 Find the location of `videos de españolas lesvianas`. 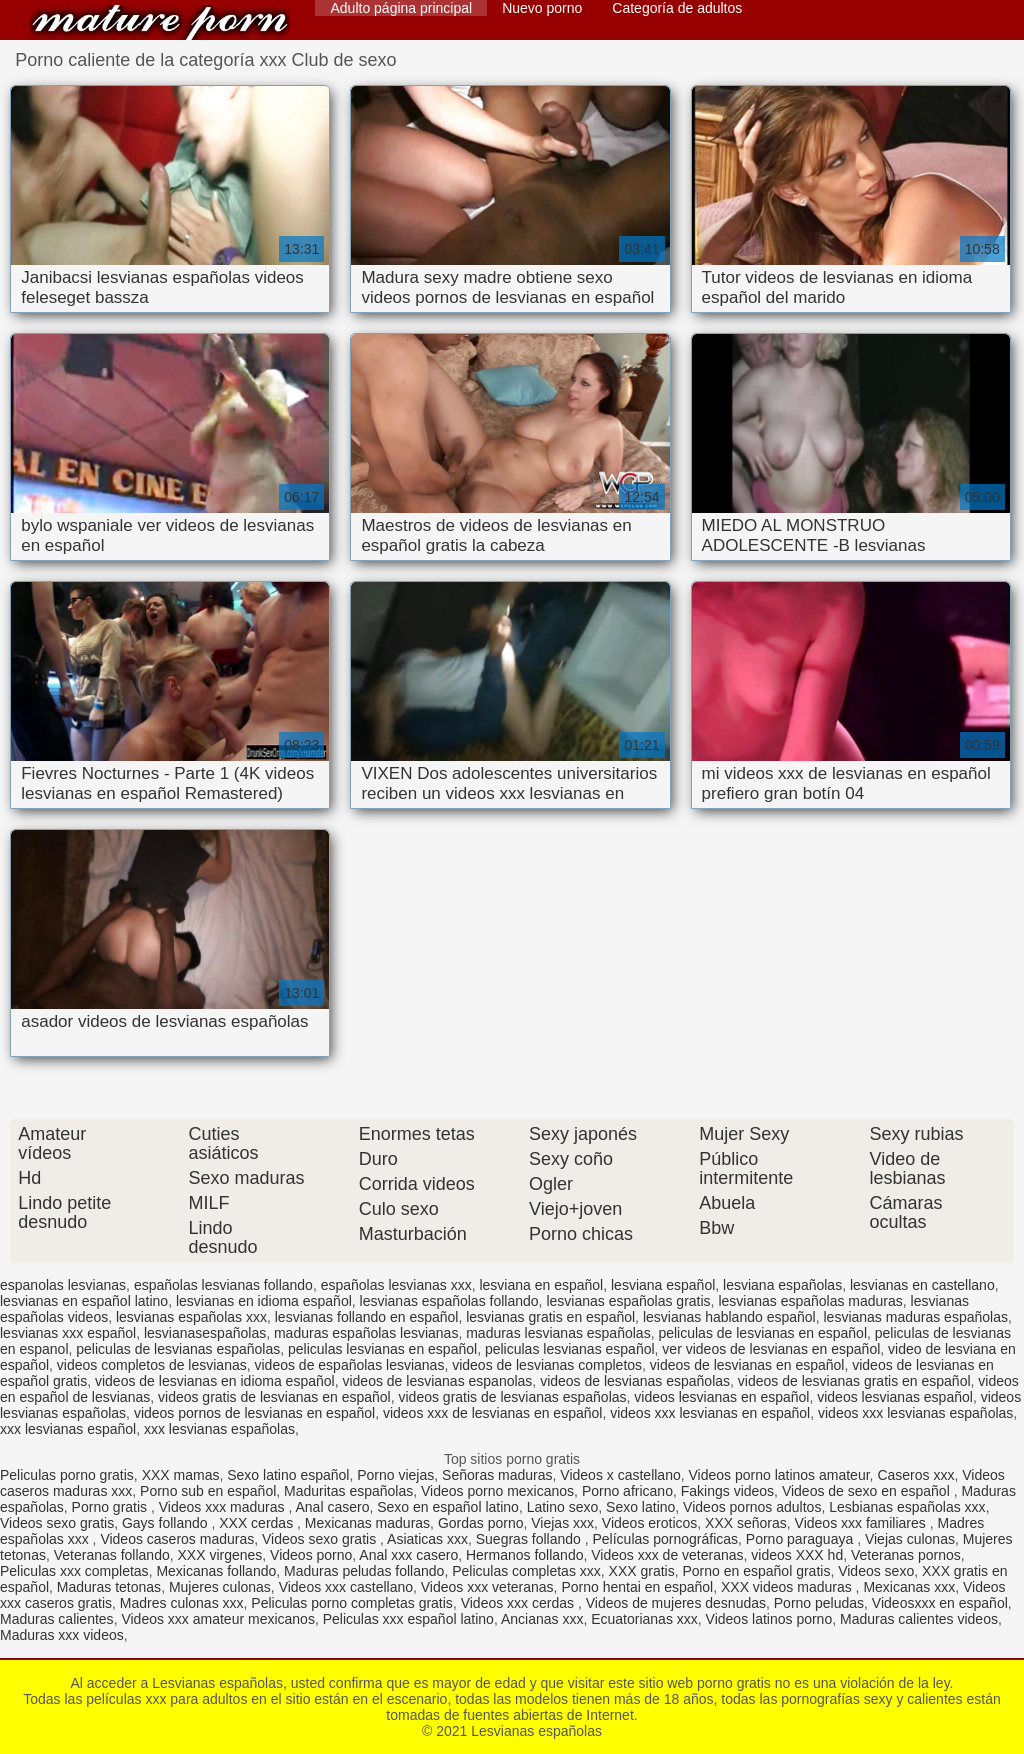

videos de españolas lesvianas is located at coordinates (350, 1365).